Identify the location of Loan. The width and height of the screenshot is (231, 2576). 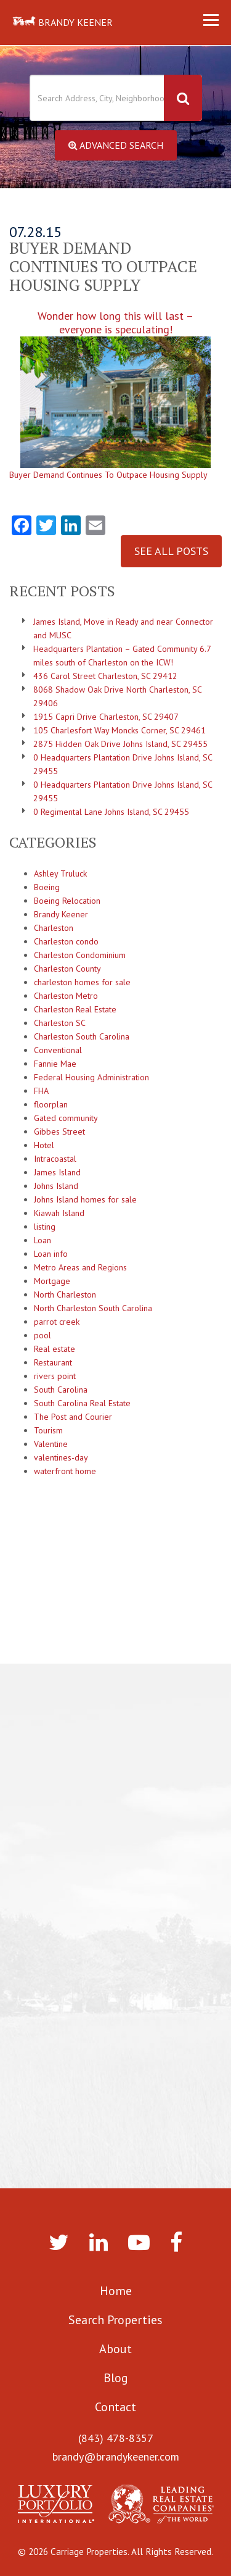
(42, 1240).